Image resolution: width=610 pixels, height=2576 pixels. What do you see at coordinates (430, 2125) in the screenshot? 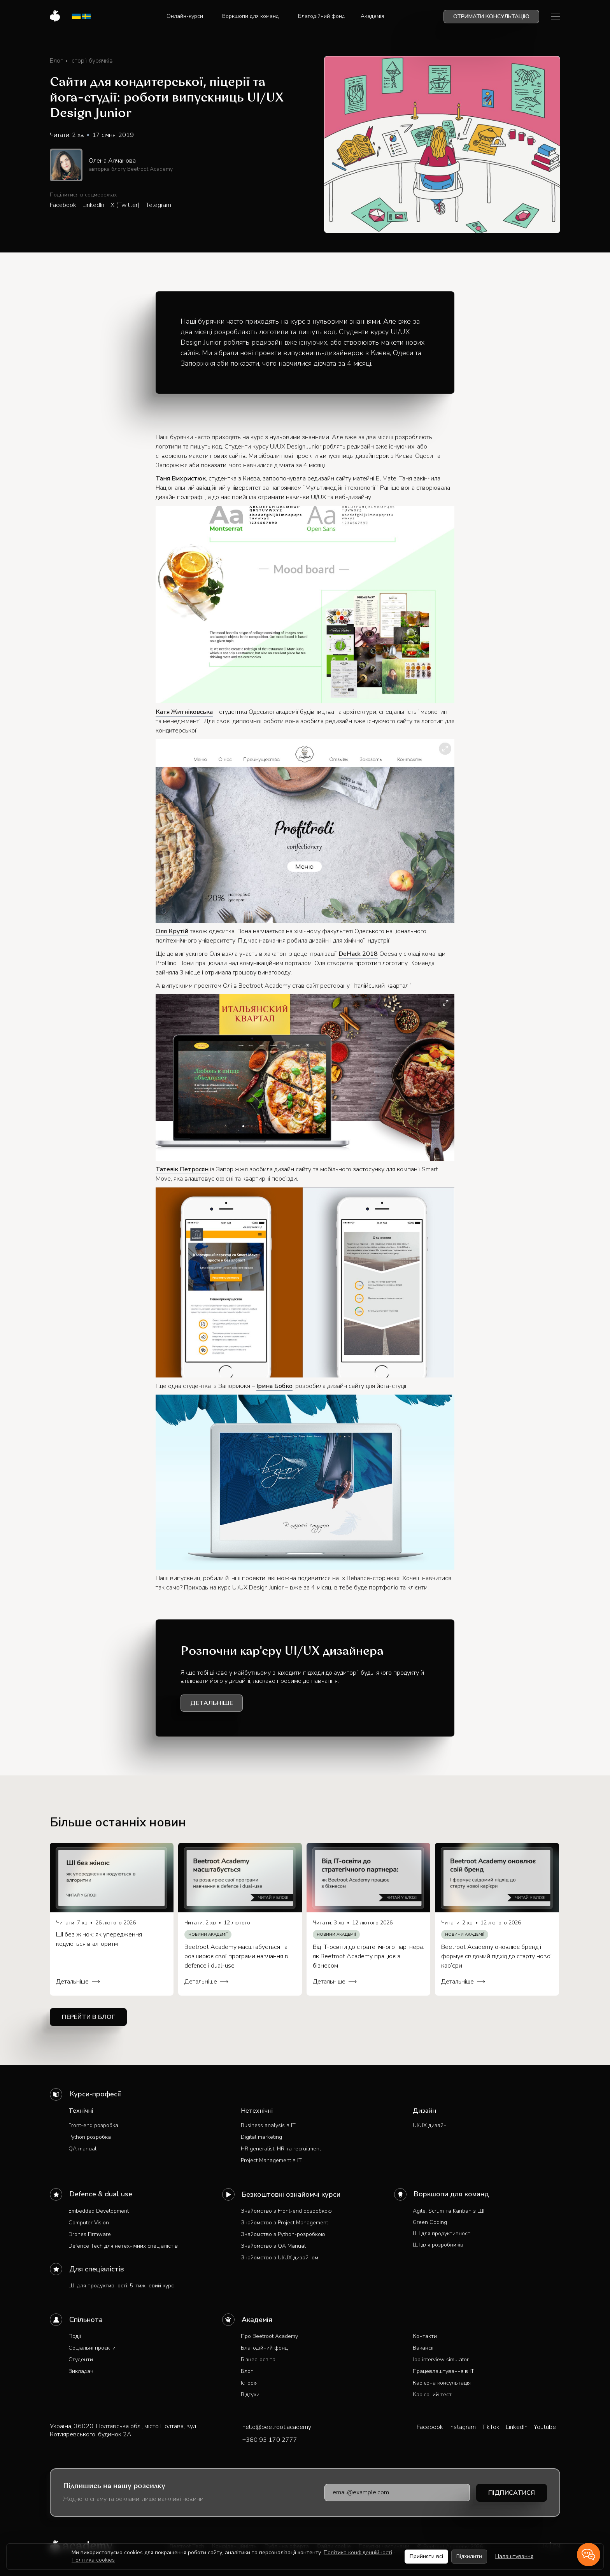
I see `UI/UX дизайн` at bounding box center [430, 2125].